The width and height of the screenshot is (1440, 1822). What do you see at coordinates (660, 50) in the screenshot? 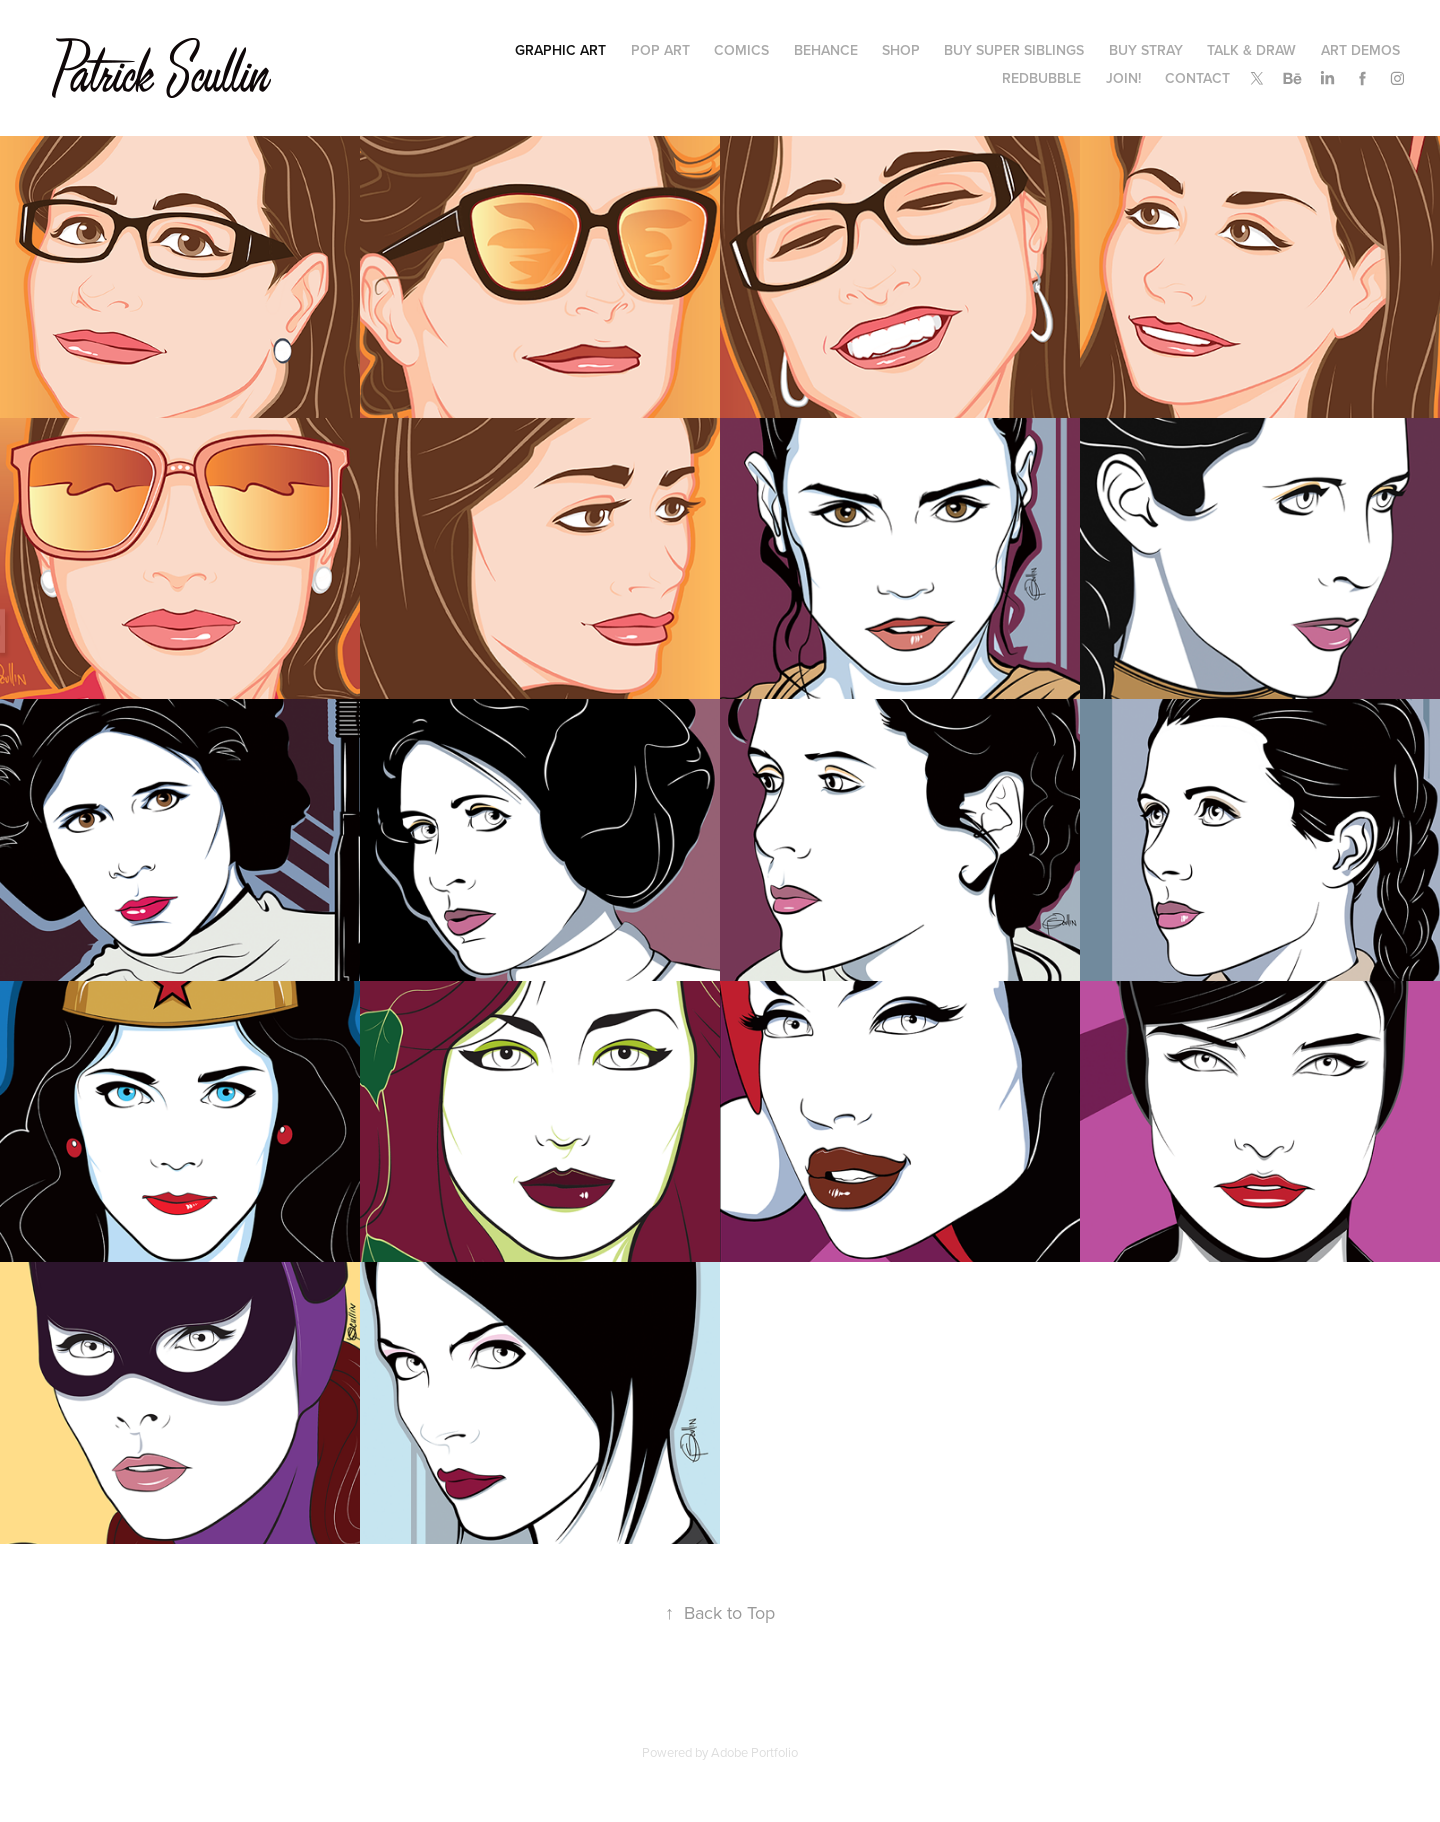
I see `Pop Art` at bounding box center [660, 50].